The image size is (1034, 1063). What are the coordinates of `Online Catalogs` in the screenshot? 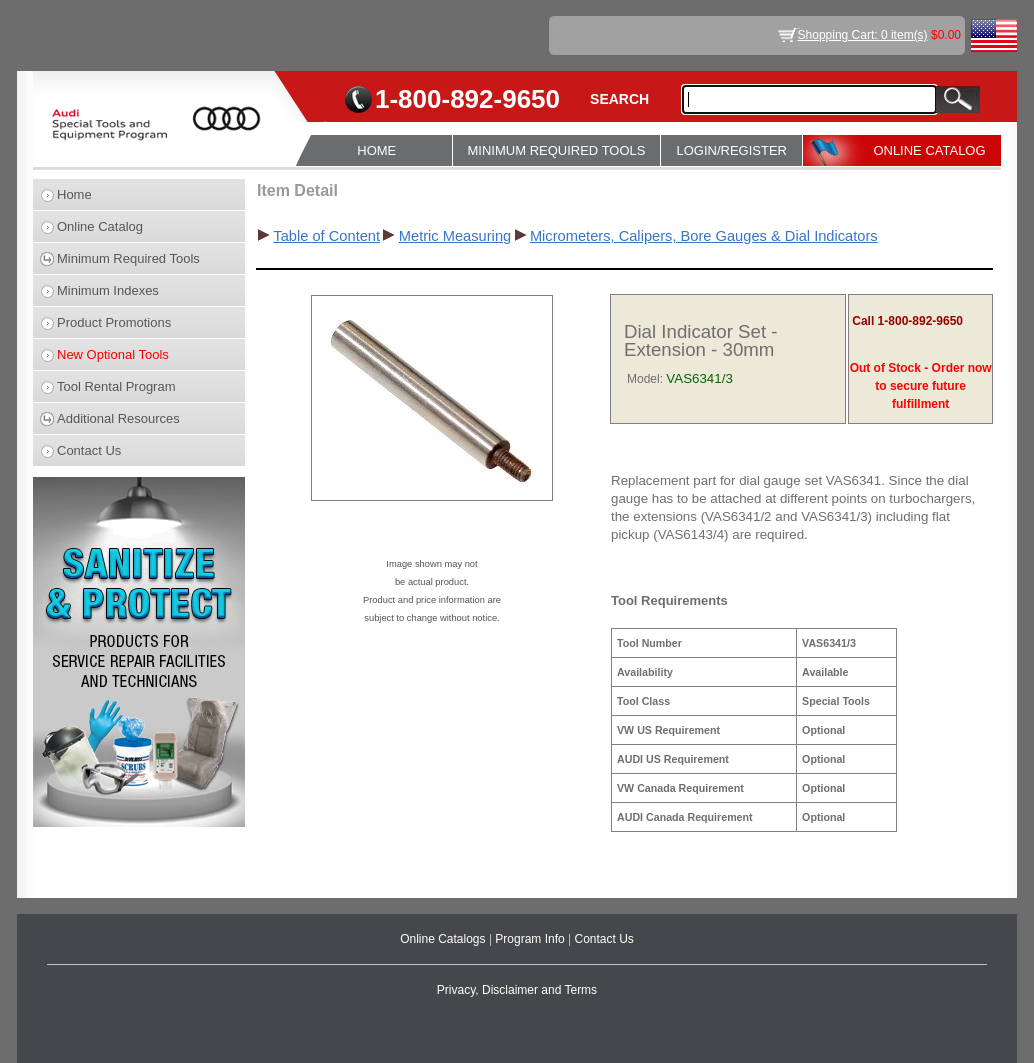 It's located at (444, 939).